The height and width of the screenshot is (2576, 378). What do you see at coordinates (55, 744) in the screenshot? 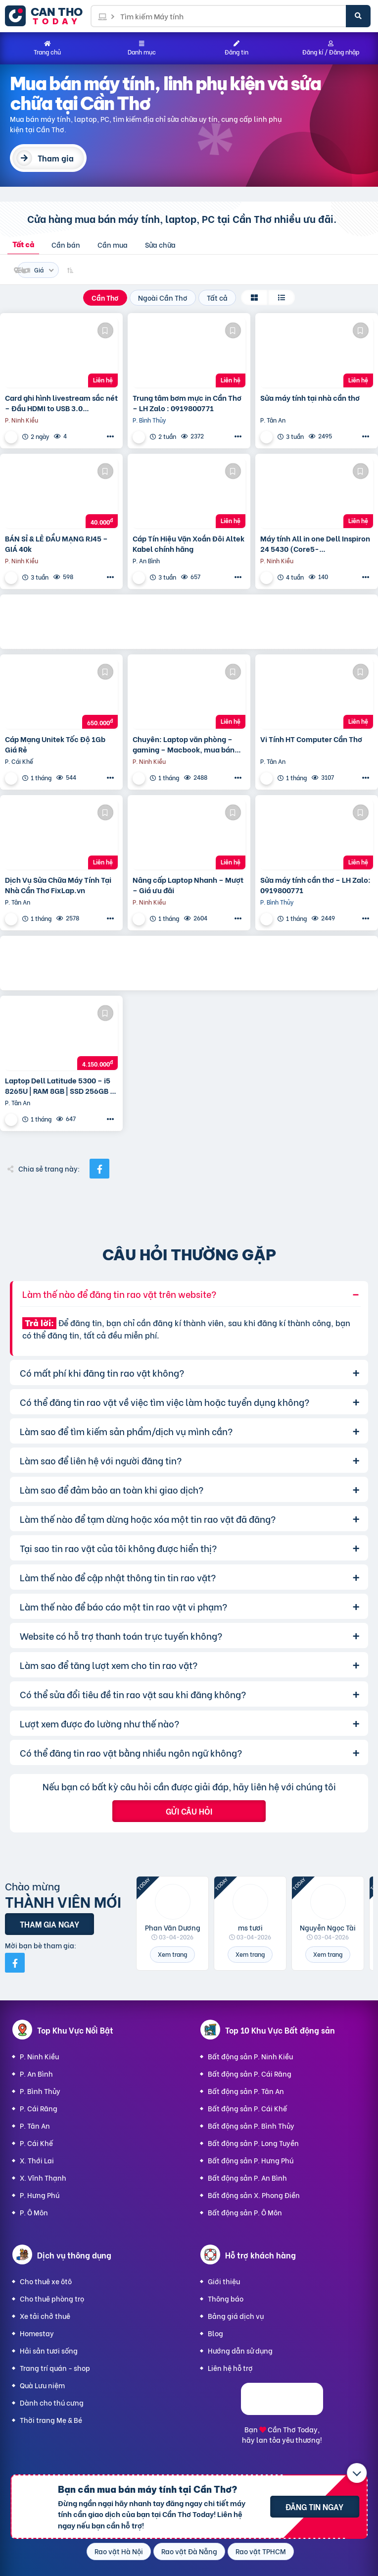
I see `Cáp Mạng Unitek Tốc Độ 1Gb Giá Rẻ` at bounding box center [55, 744].